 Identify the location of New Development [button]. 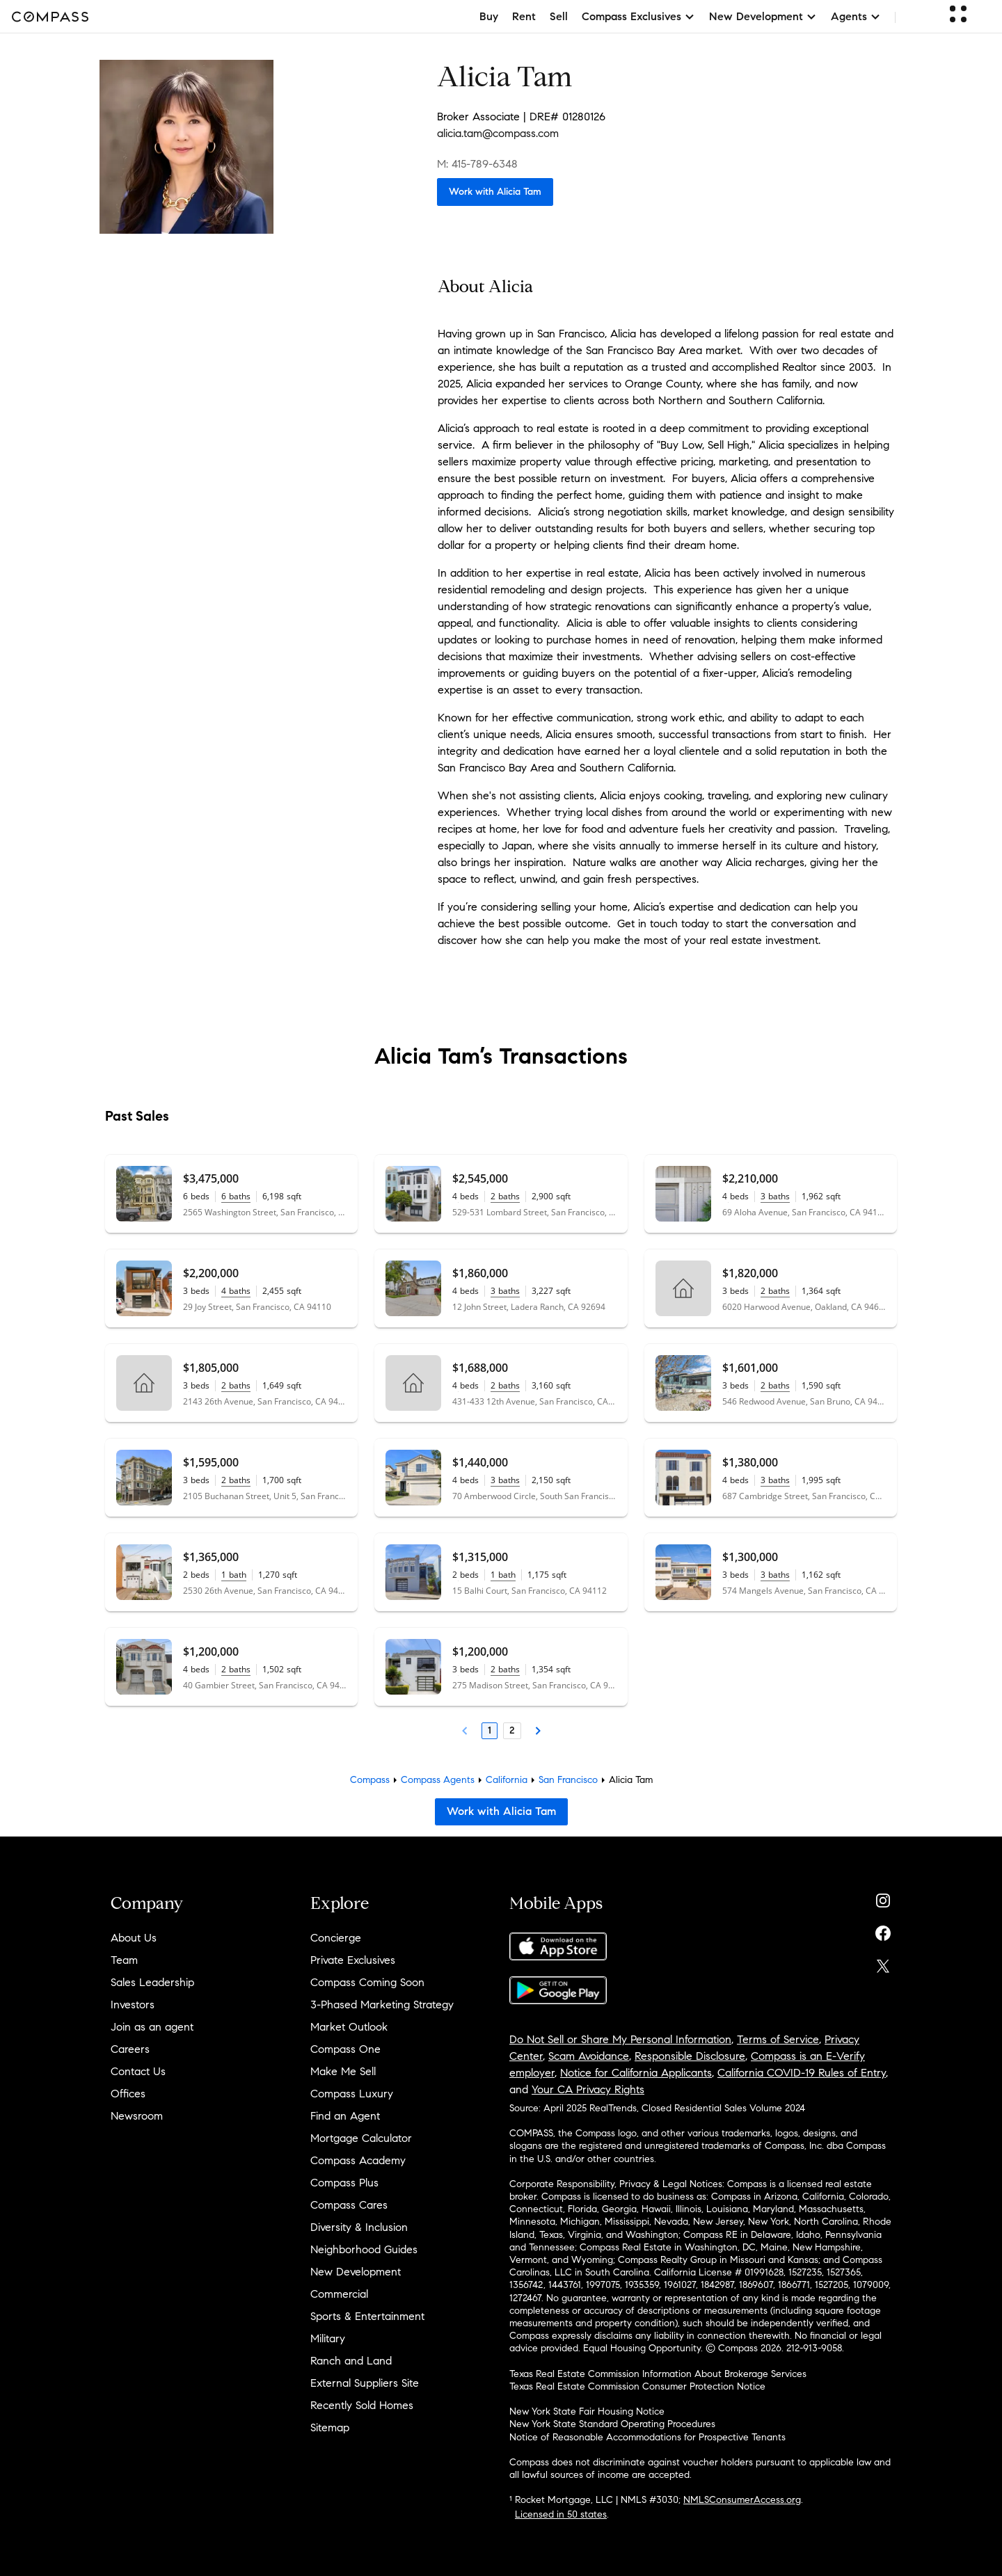
(763, 16).